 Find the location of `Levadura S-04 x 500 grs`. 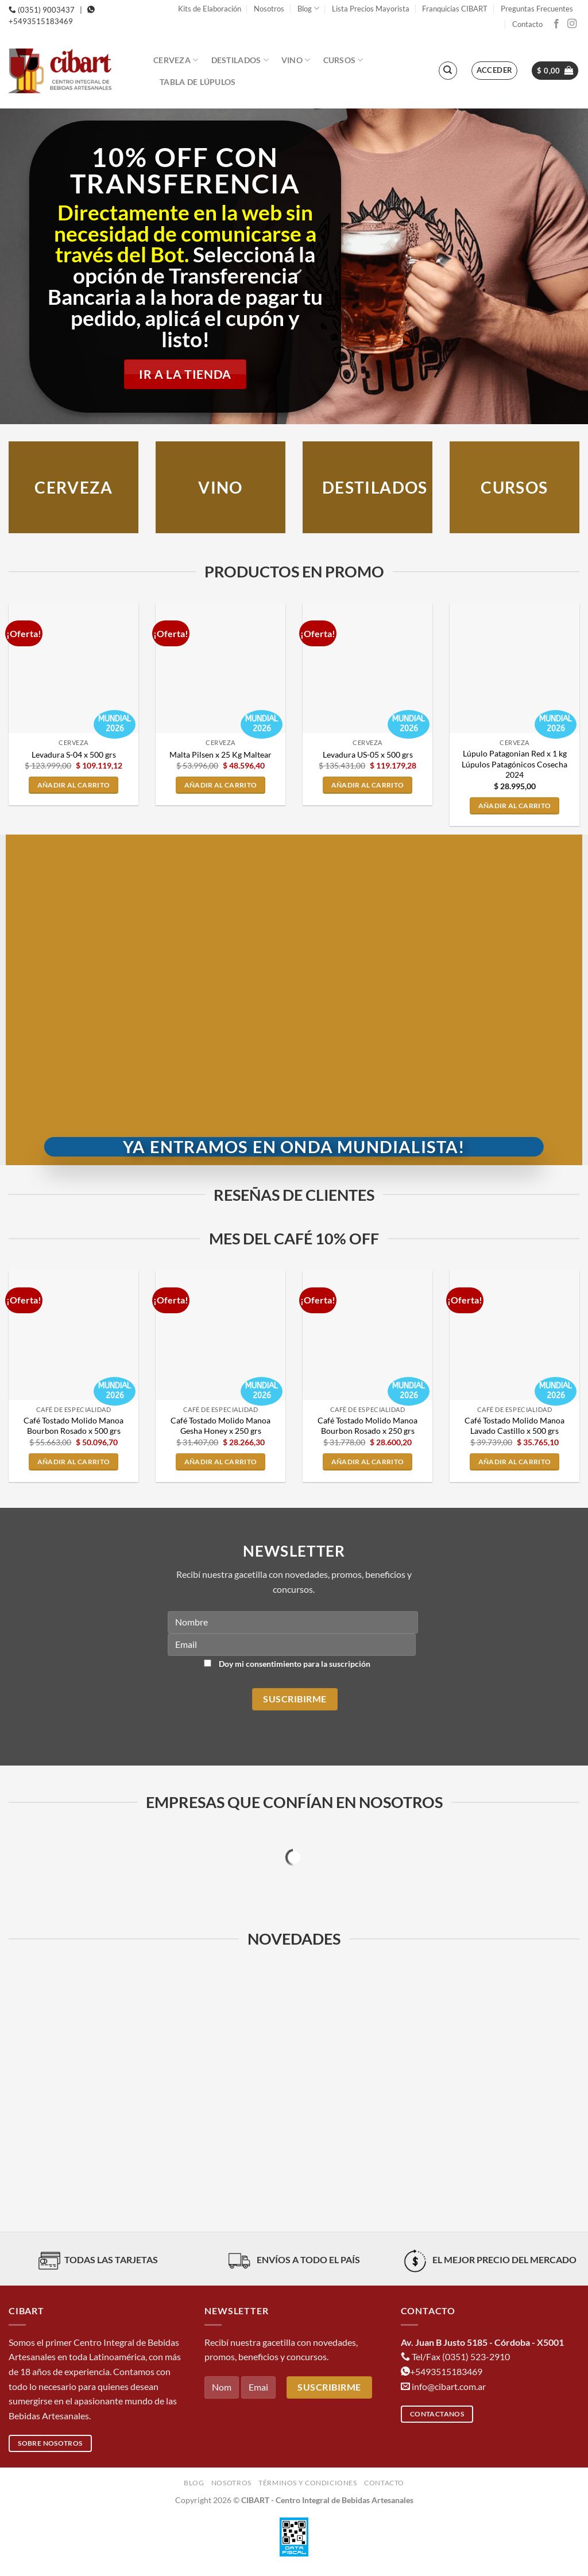

Levadura S-04 x 500 grs is located at coordinates (74, 754).